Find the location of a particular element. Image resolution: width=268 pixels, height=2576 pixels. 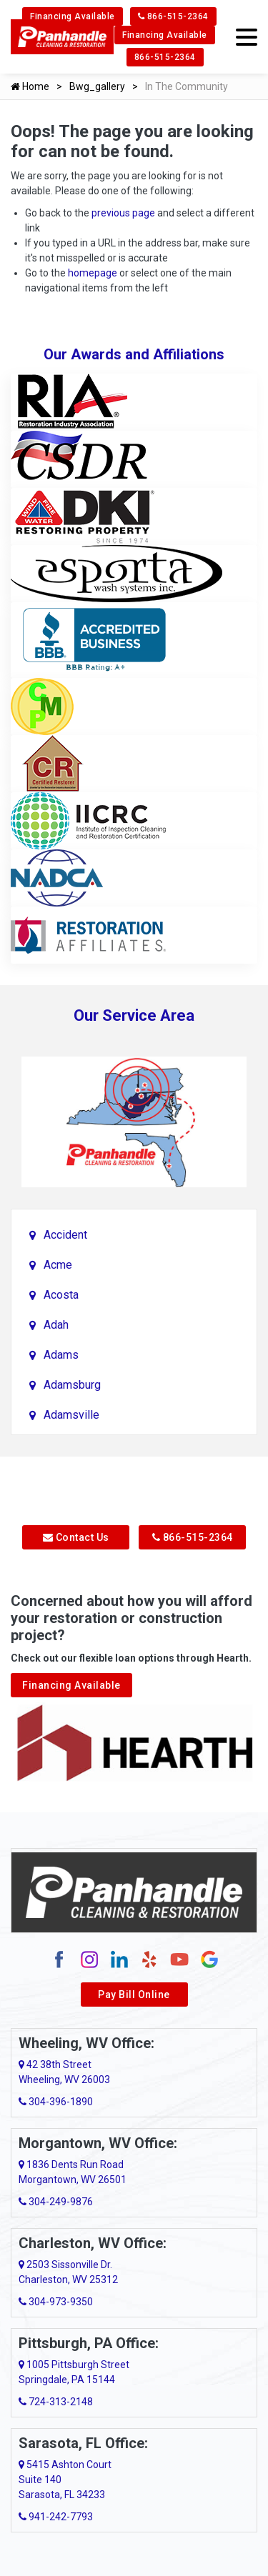

Adah is located at coordinates (56, 1325).